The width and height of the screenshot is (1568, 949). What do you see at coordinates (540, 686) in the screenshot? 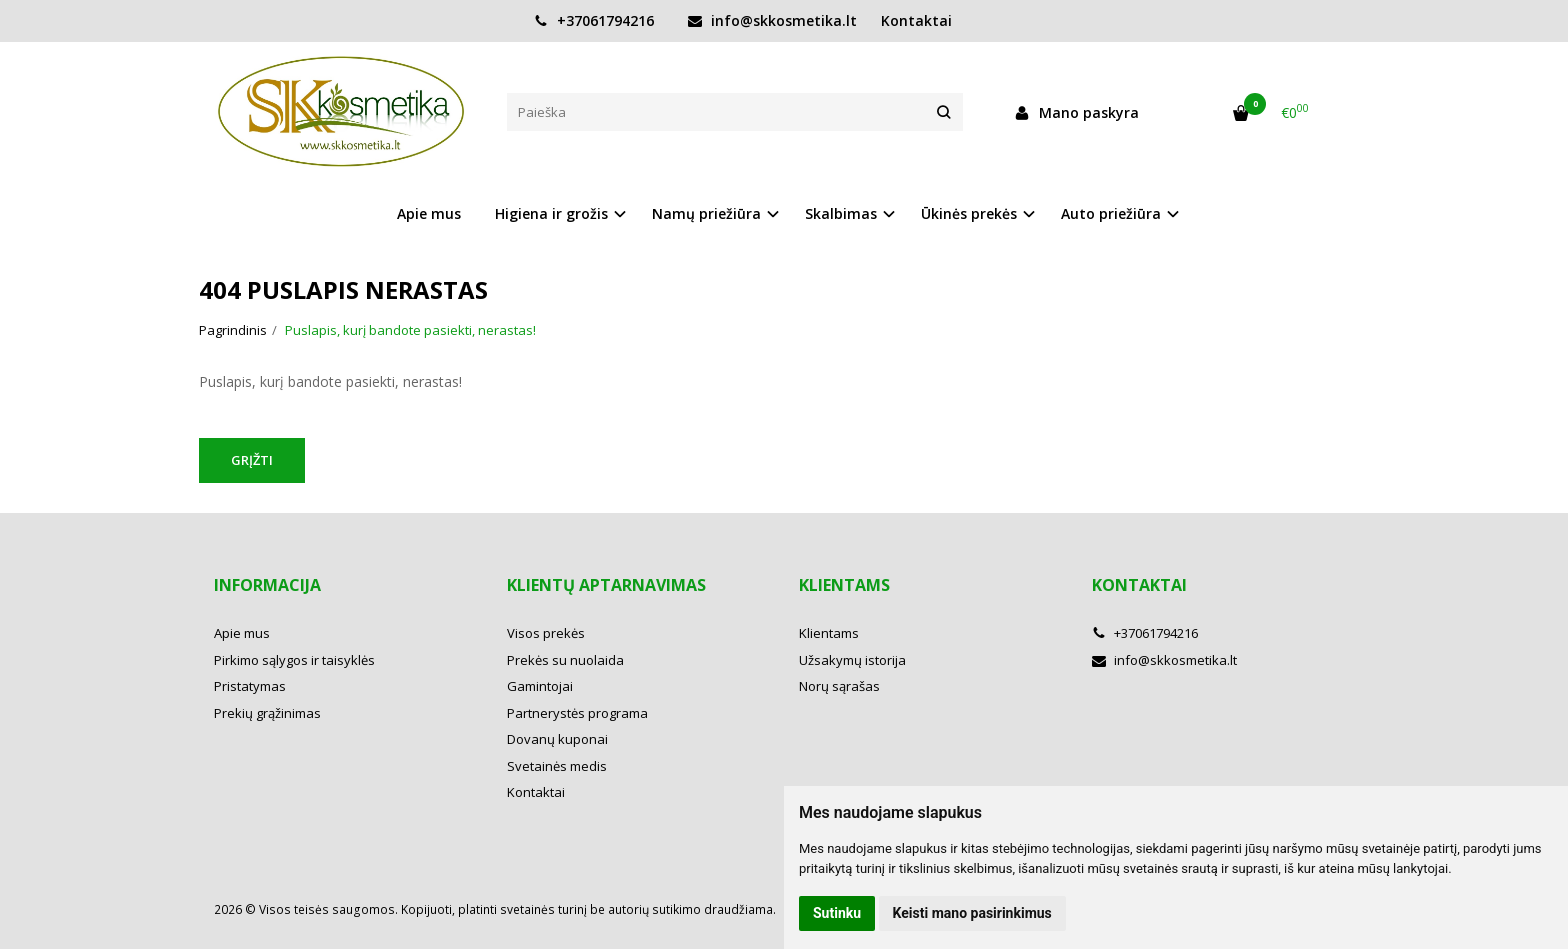
I see `Gamintojai` at bounding box center [540, 686].